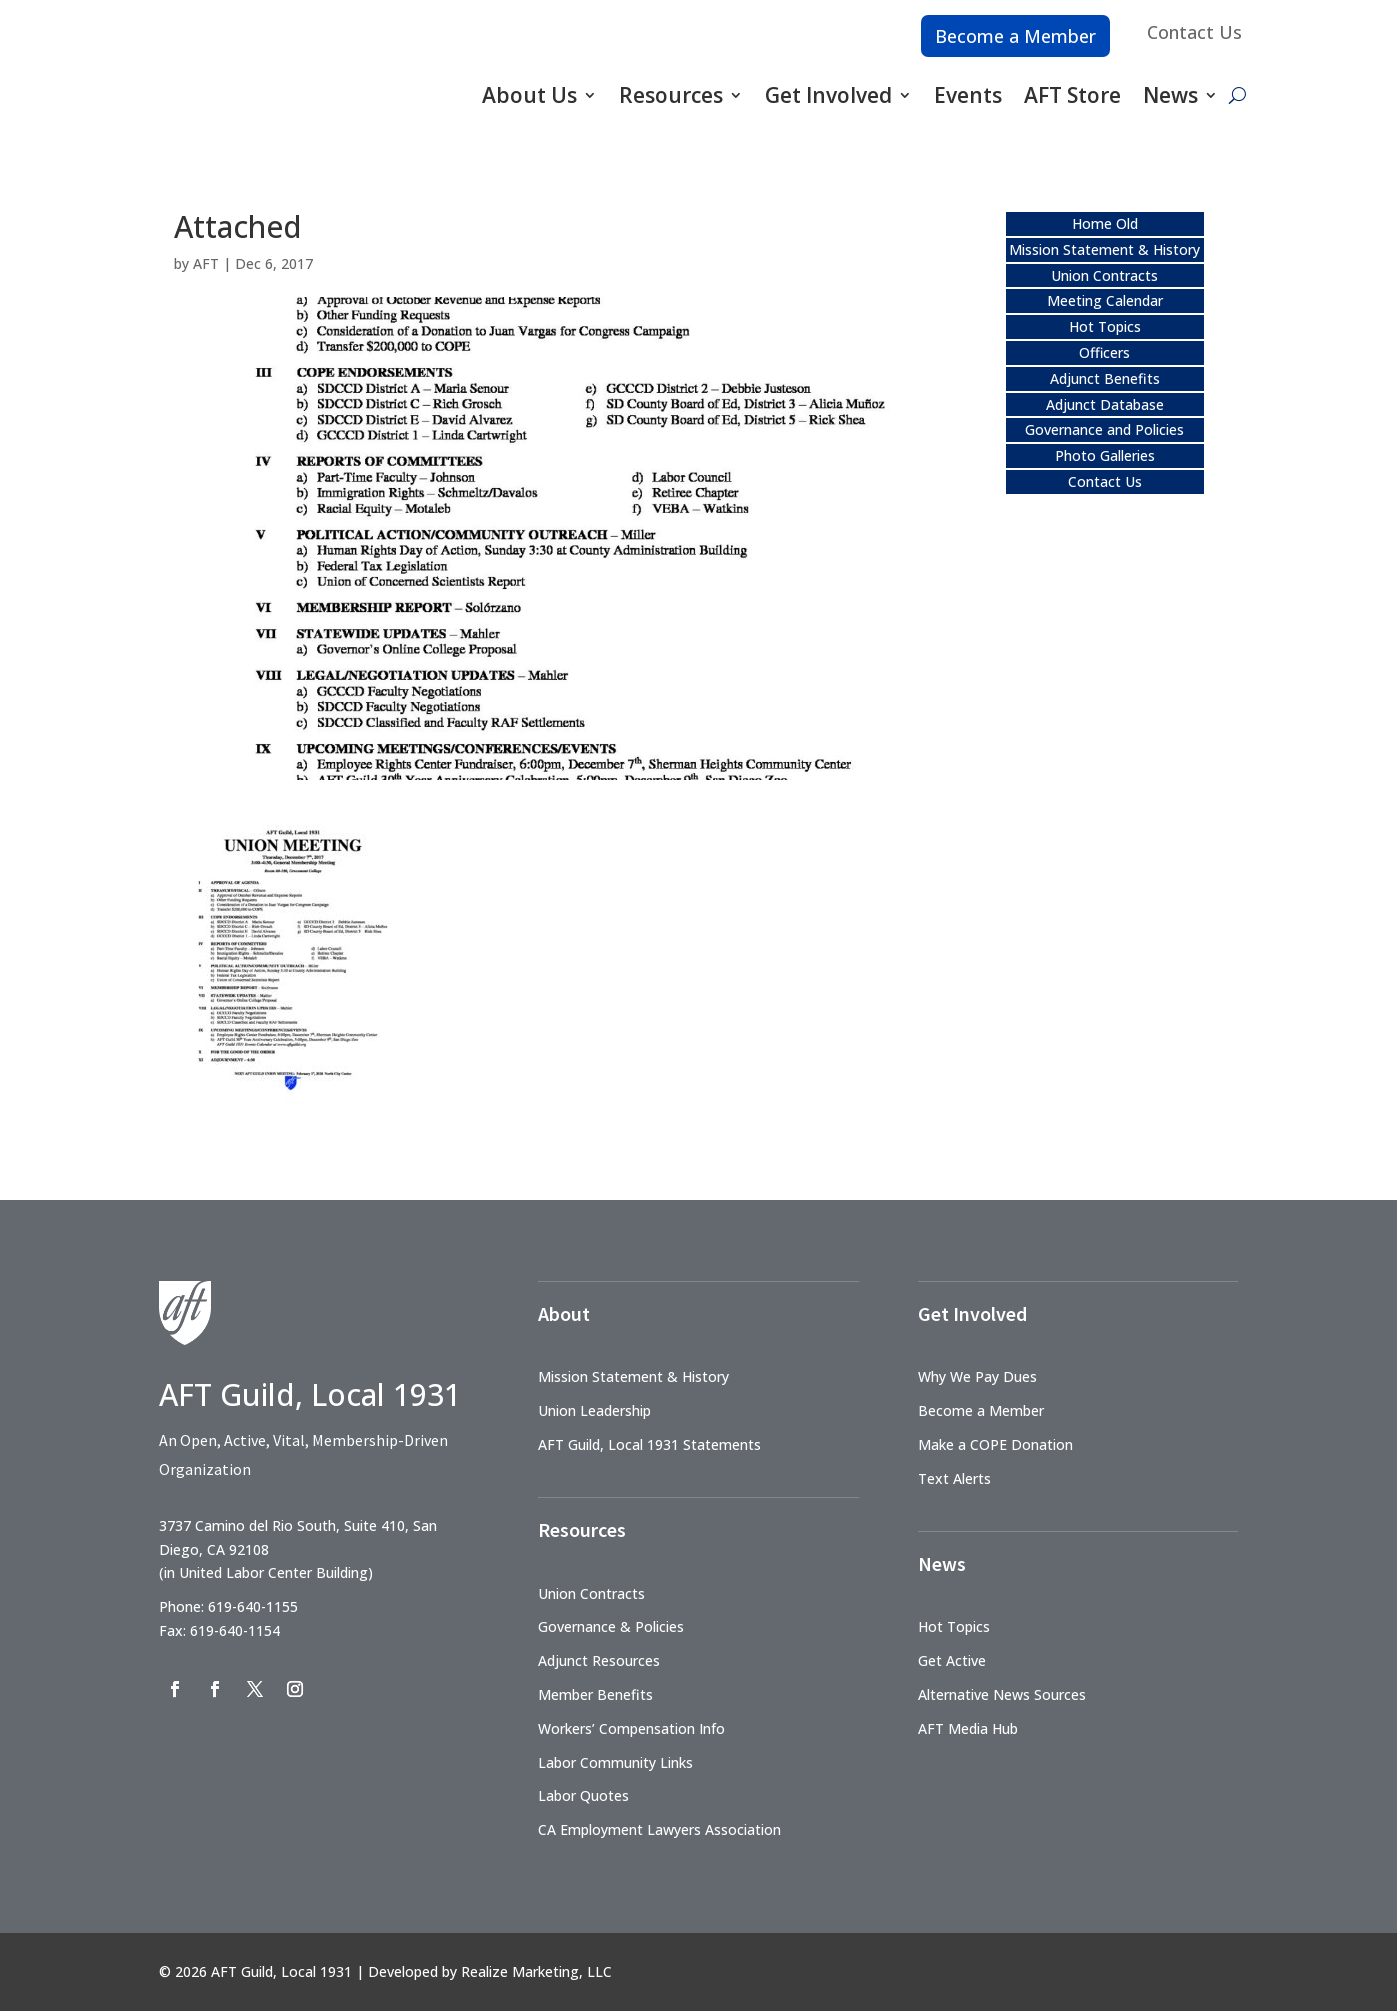 The image size is (1397, 2011). I want to click on AFT Media Hub, so click(968, 1728).